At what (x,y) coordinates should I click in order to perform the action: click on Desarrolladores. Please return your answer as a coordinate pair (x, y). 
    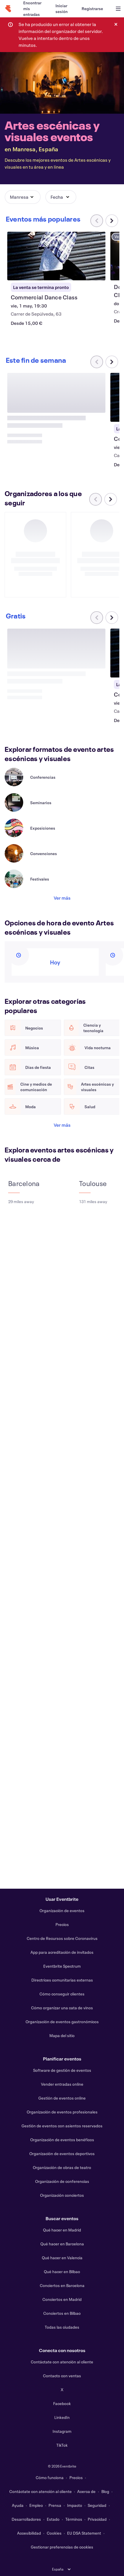
    Looking at the image, I should click on (26, 2519).